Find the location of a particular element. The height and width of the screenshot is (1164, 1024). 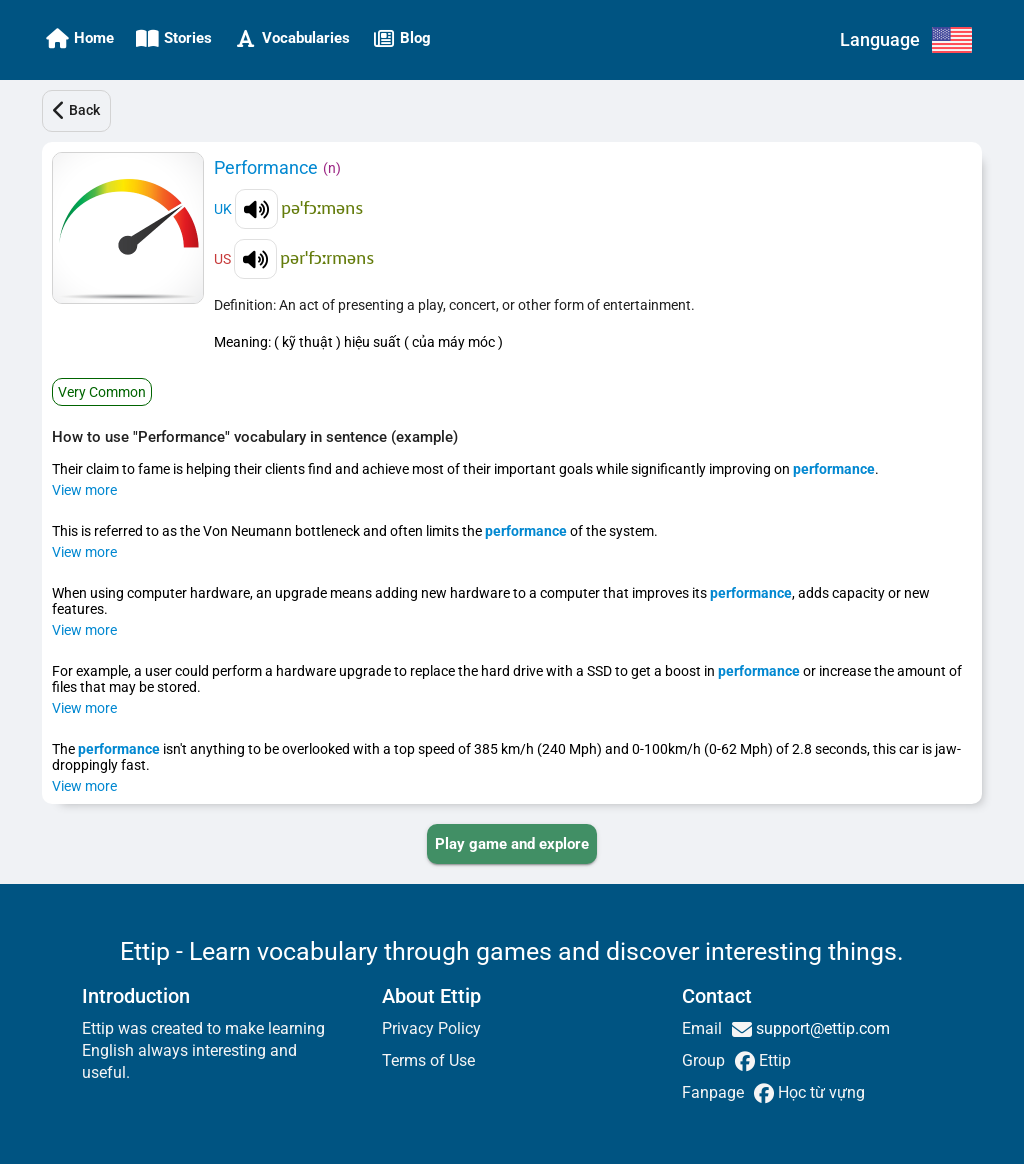

support@ettip.com is located at coordinates (821, 1028).